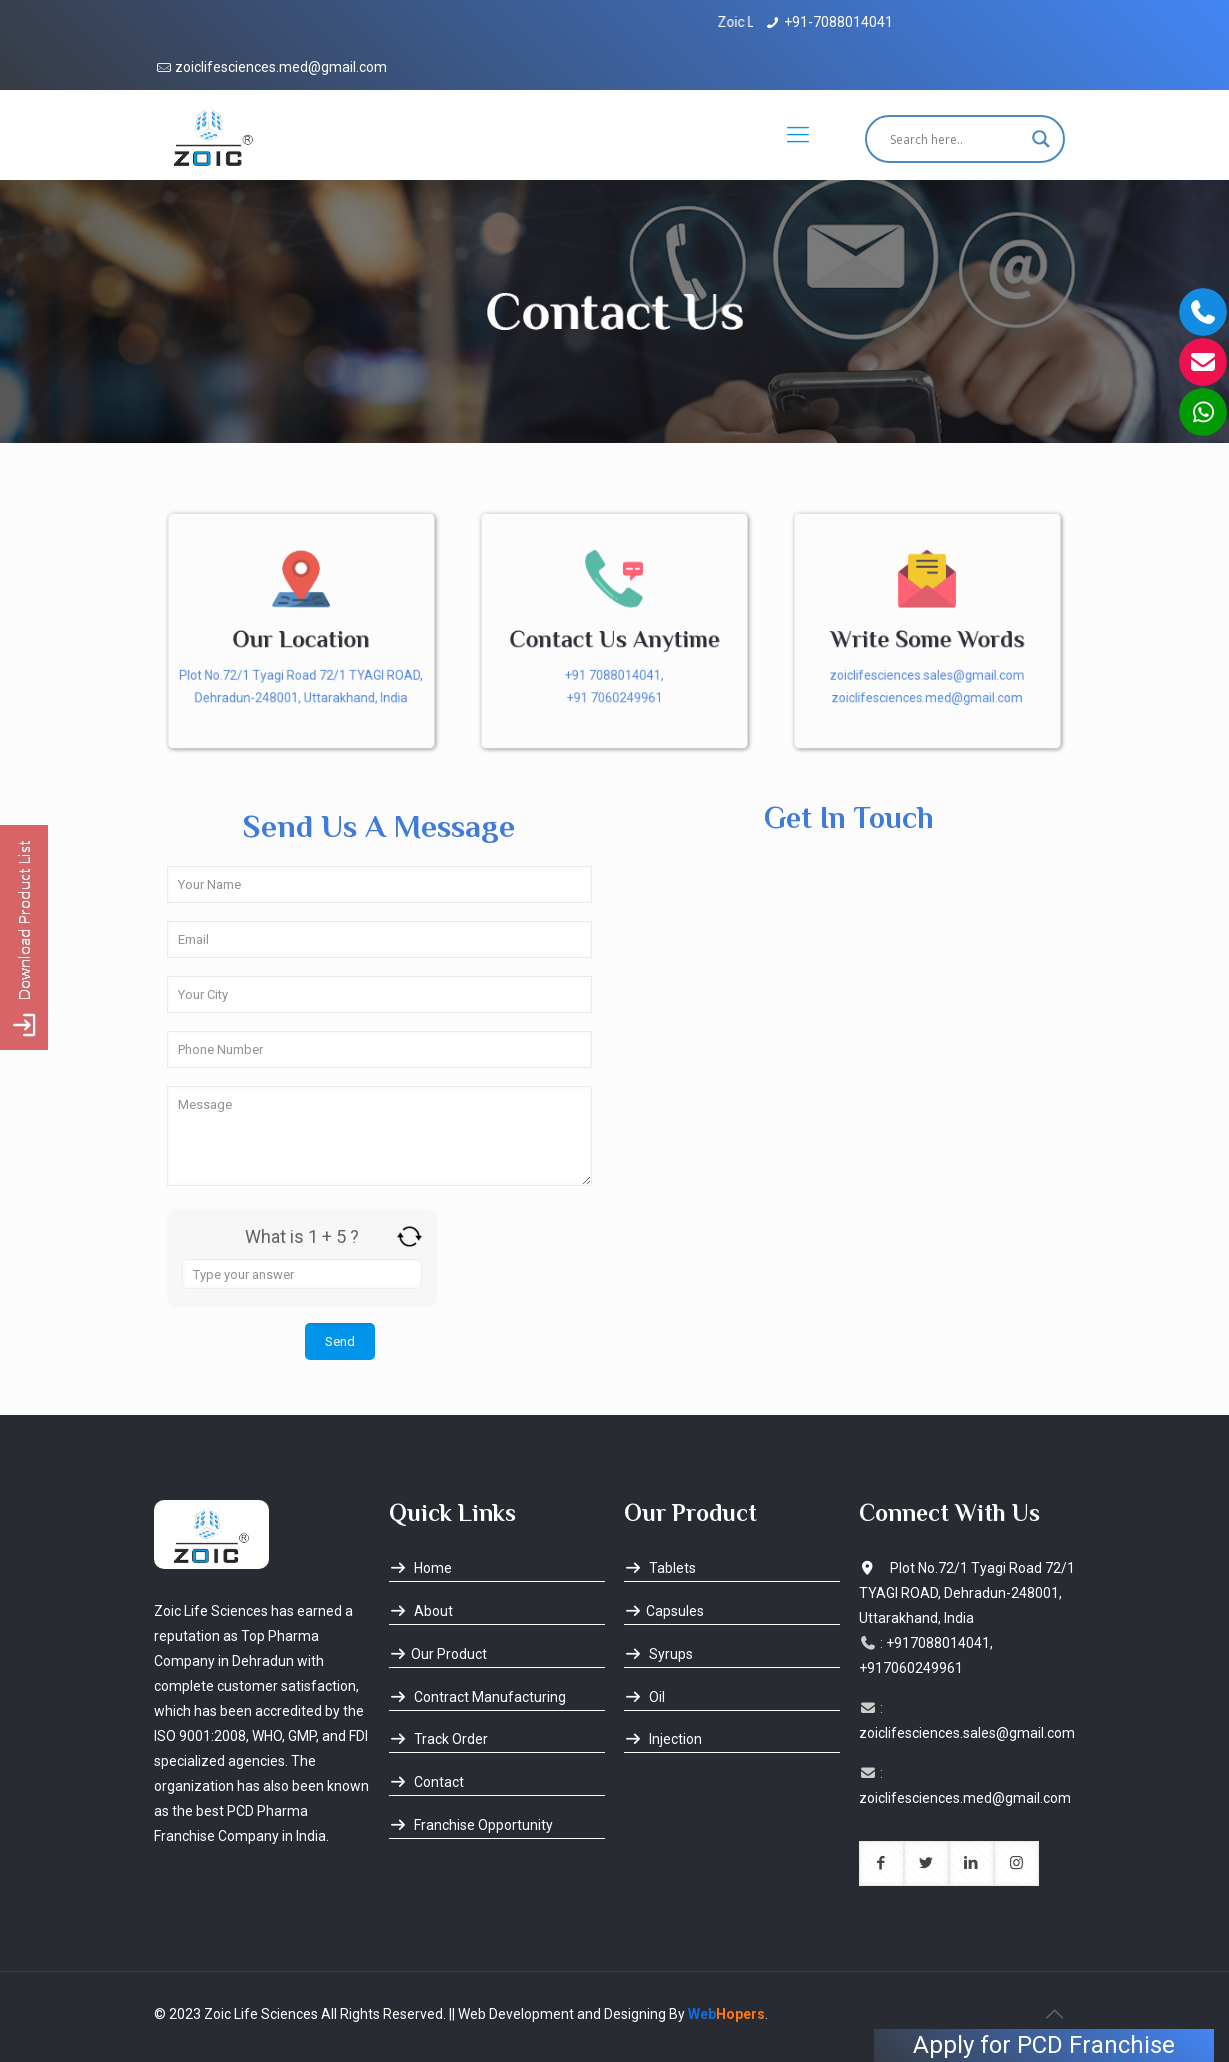 The height and width of the screenshot is (2062, 1229). I want to click on [Answer for 1 + 5], so click(302, 1274).